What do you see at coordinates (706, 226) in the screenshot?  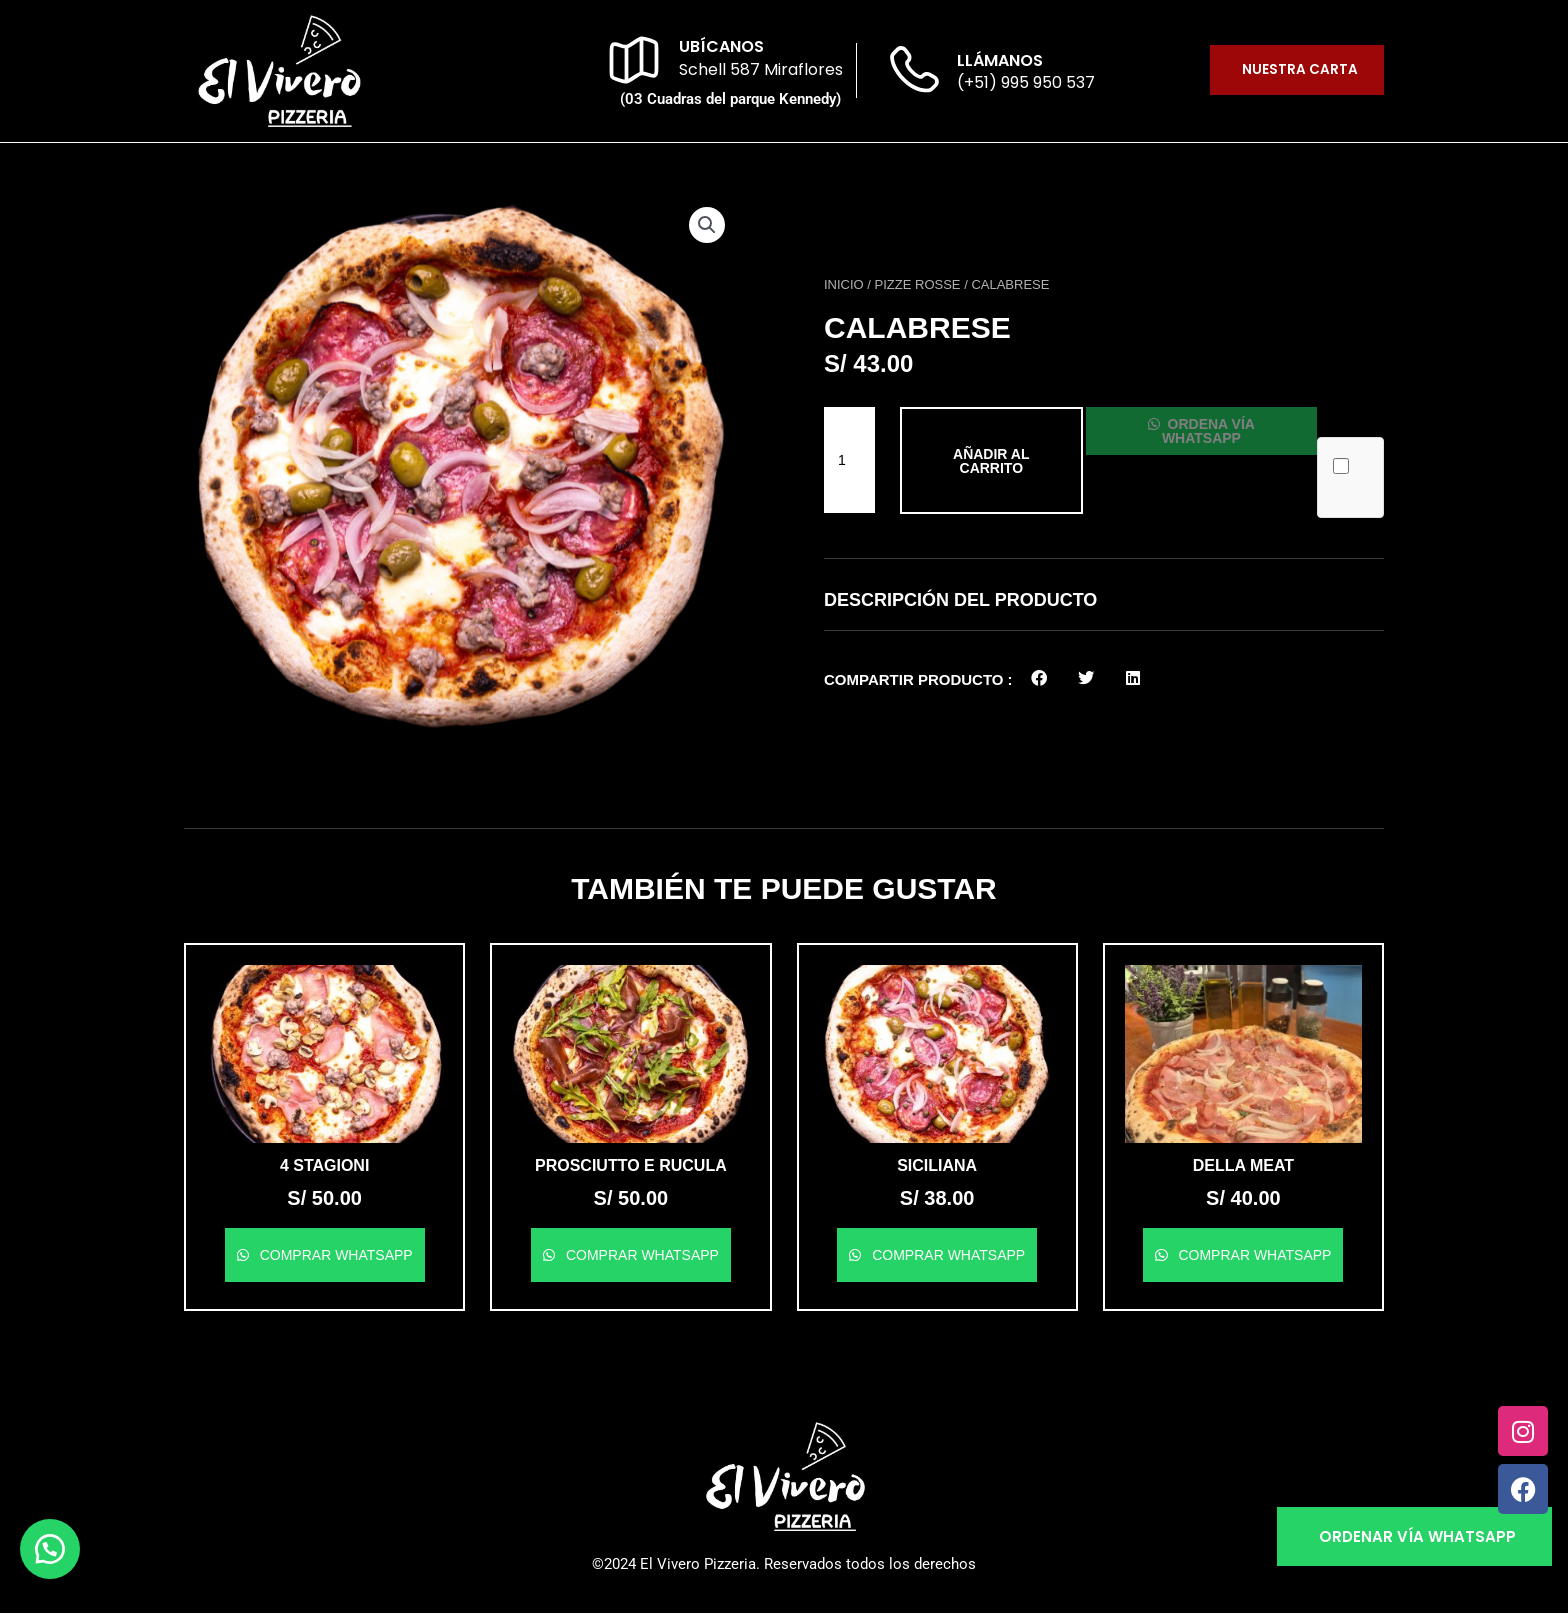 I see `[button]` at bounding box center [706, 226].